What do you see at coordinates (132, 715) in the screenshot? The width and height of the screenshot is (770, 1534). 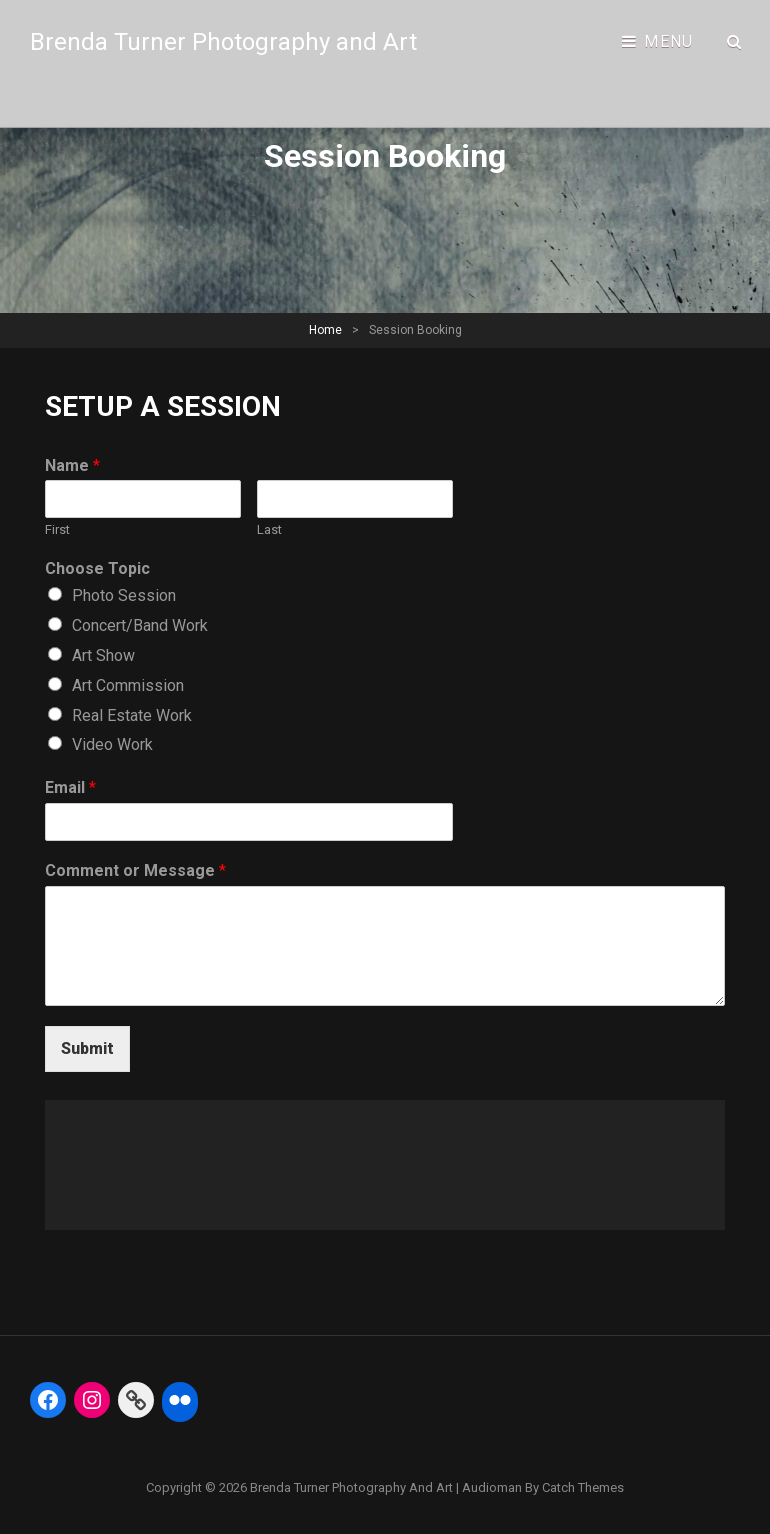 I see `Real Estate Work` at bounding box center [132, 715].